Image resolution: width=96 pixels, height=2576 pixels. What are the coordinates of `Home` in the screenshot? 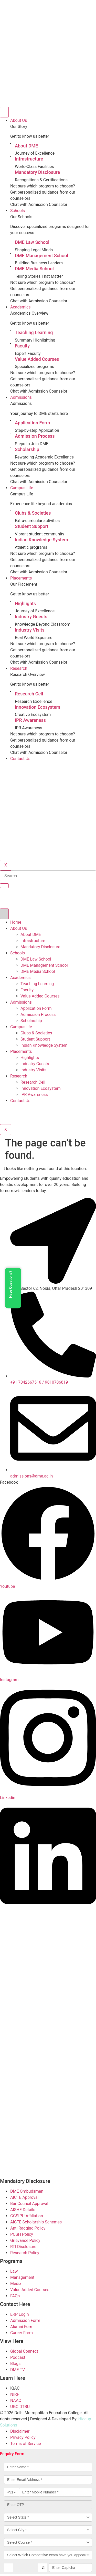 It's located at (15, 922).